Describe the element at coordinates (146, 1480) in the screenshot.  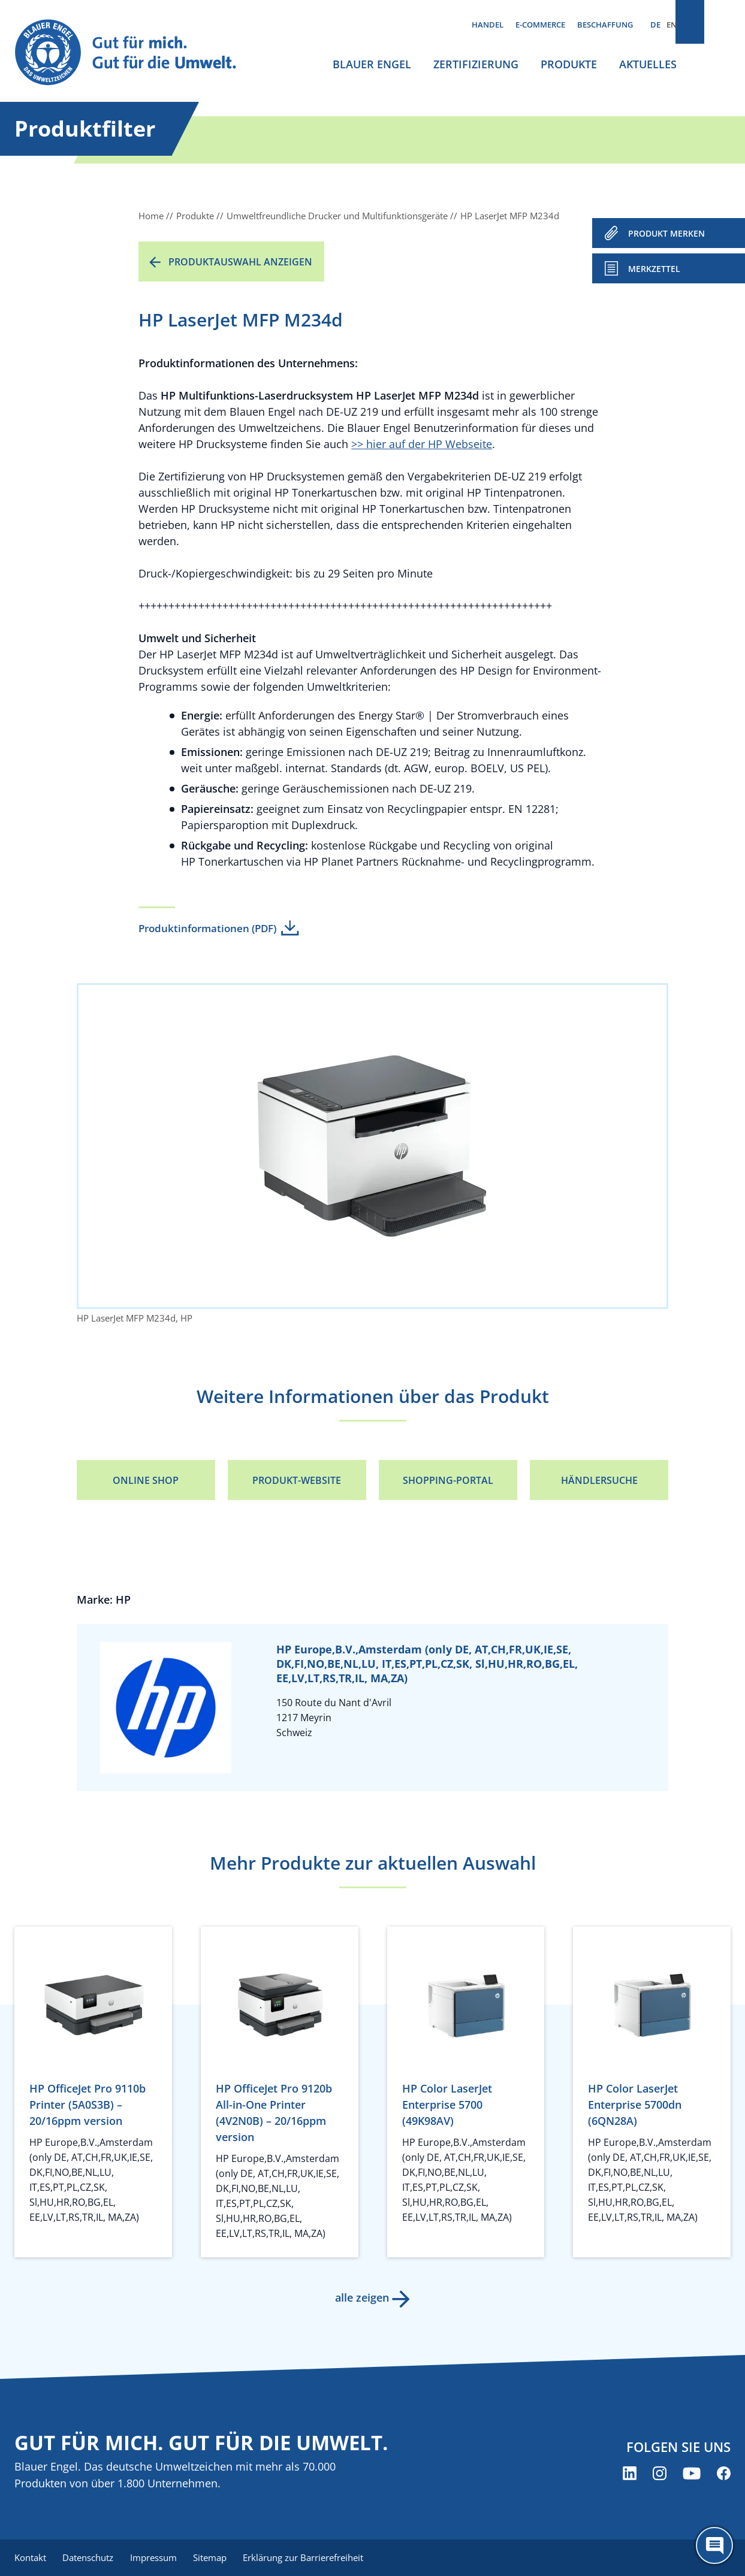
I see `Online Shop [Online Shop (öffnet neues Fenster)]` at that location.